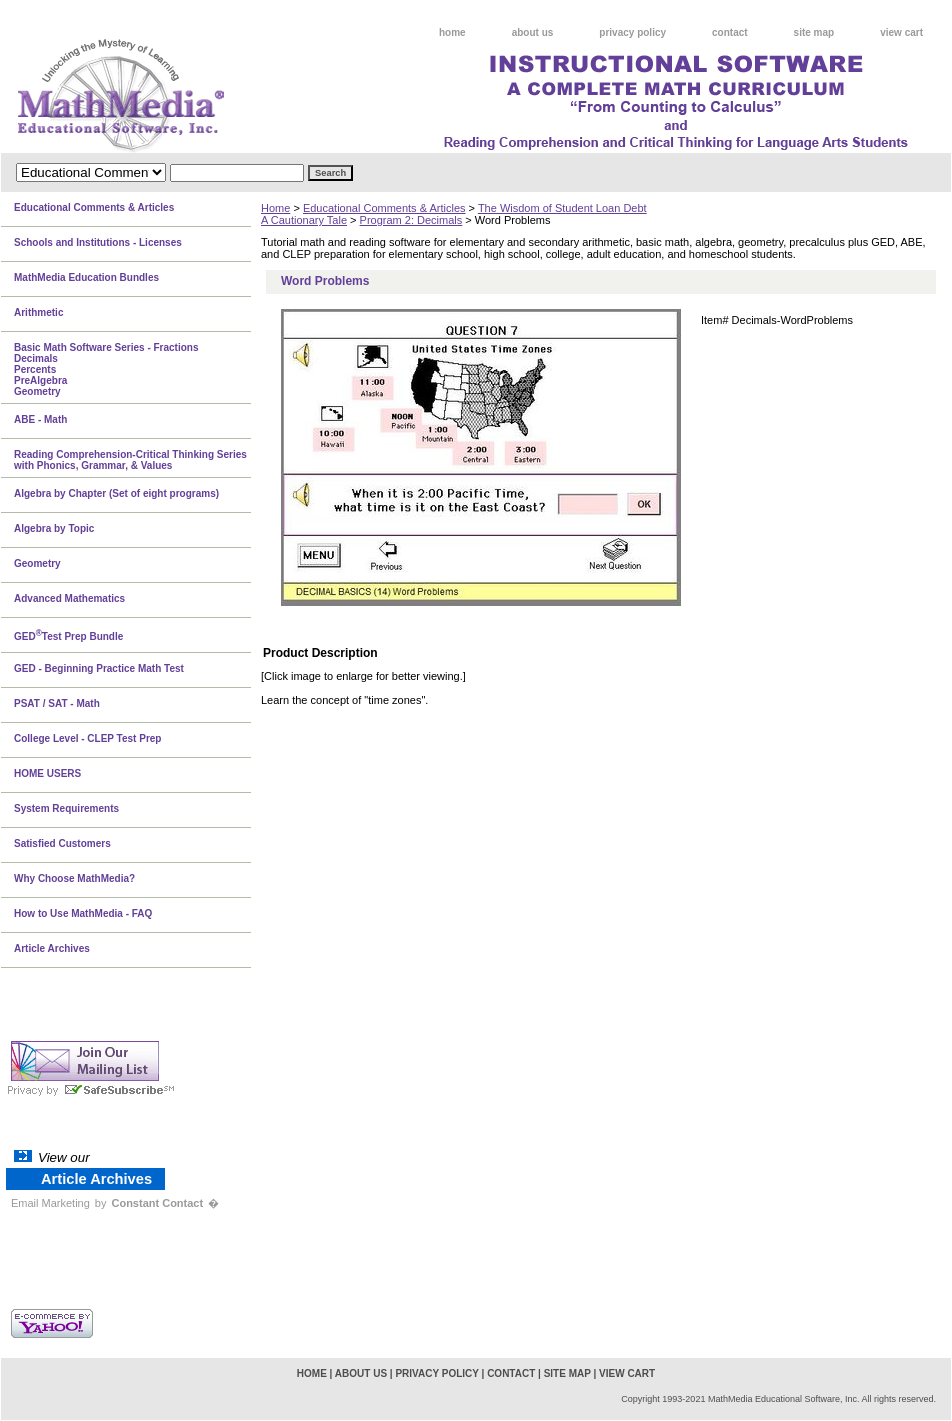 The width and height of the screenshot is (952, 1421). What do you see at coordinates (632, 32) in the screenshot?
I see `privacy policy` at bounding box center [632, 32].